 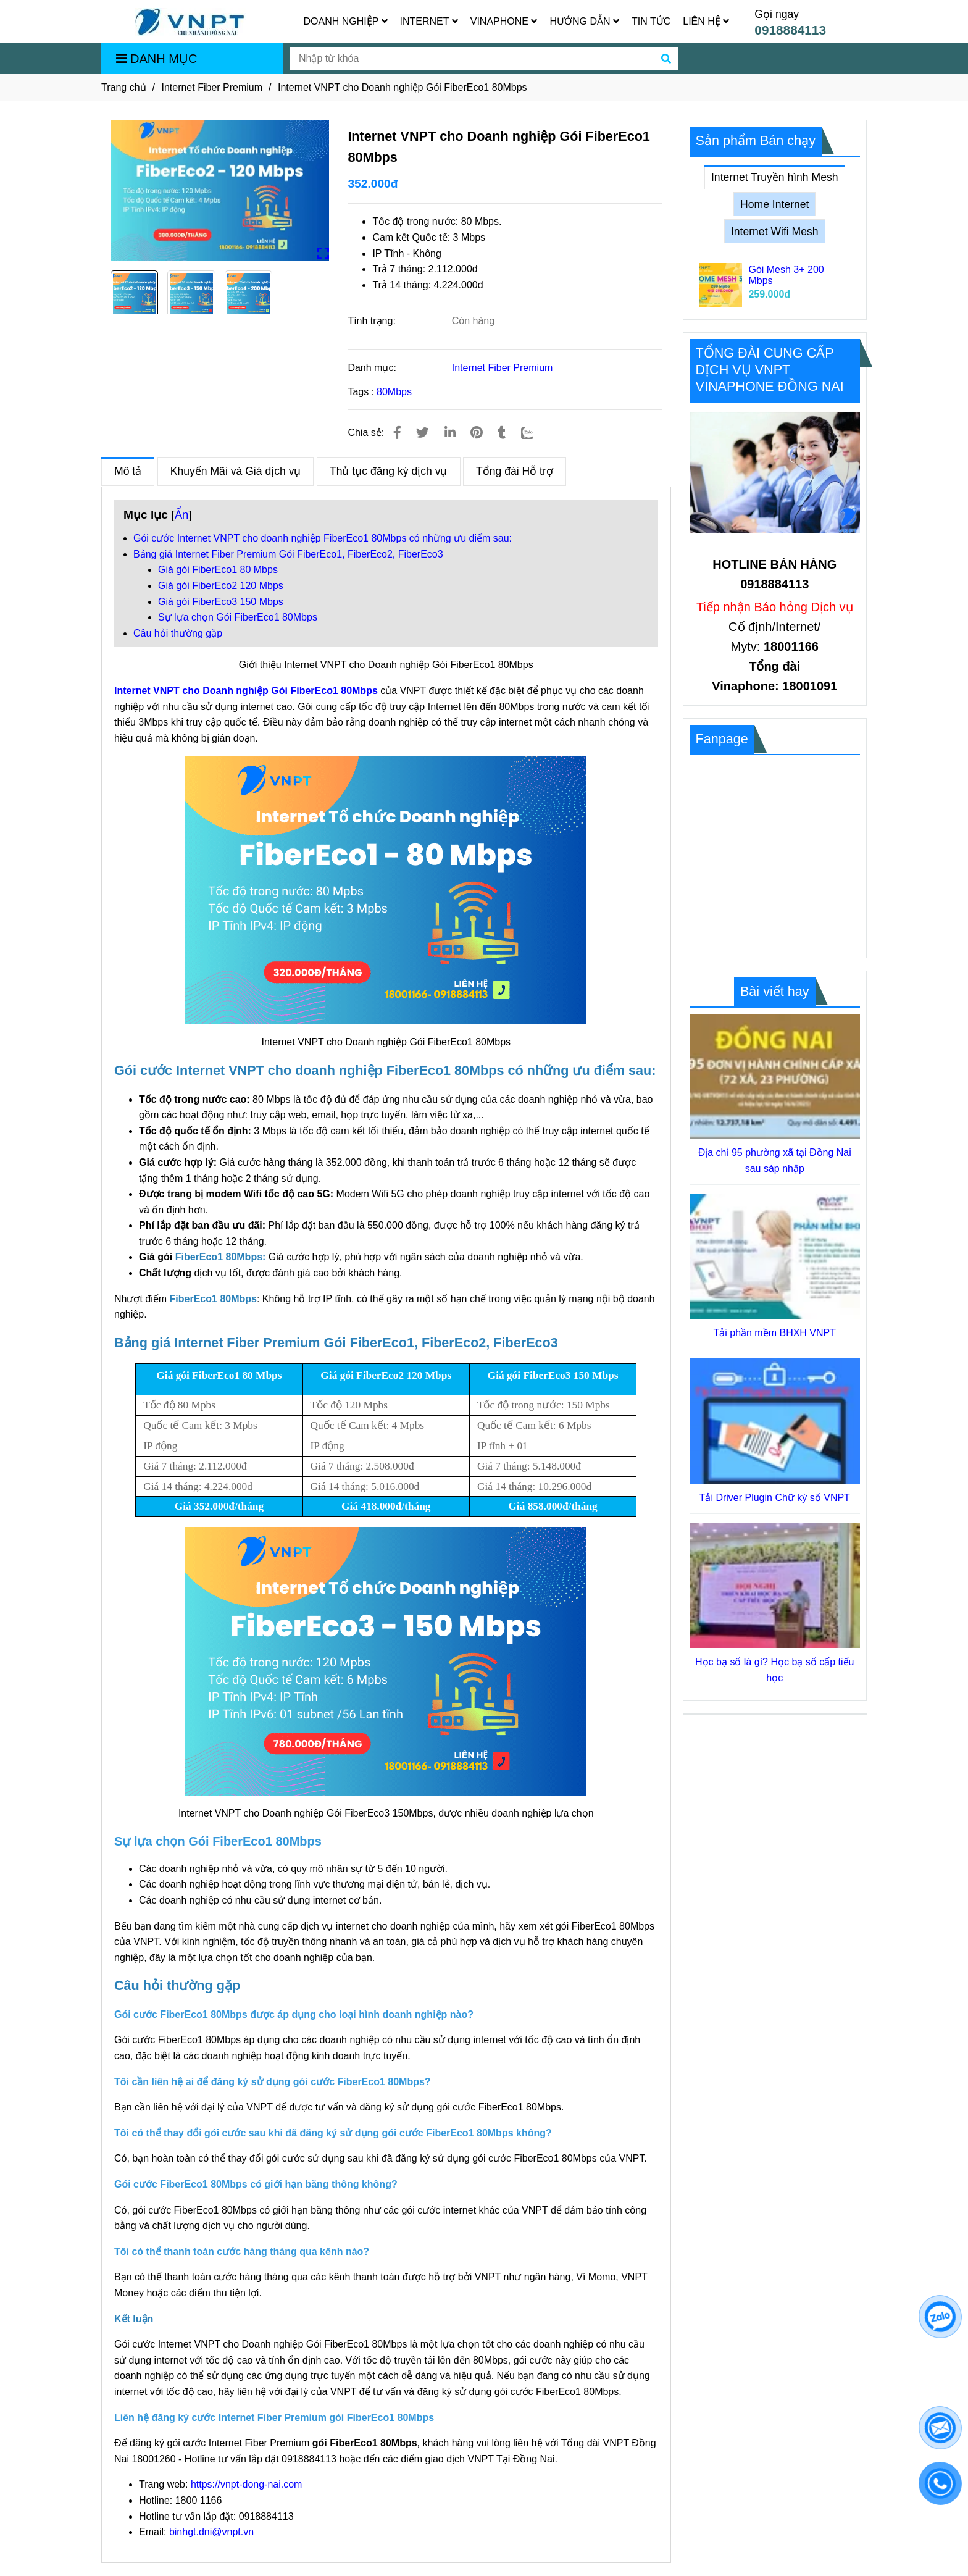 What do you see at coordinates (220, 585) in the screenshot?
I see `Giá gói FiberEco2 120 Mbps [Lắp Internet VNPT Đồng Nai, Gói FiberEco1 80Mbps cho Doanh nghiệp]` at bounding box center [220, 585].